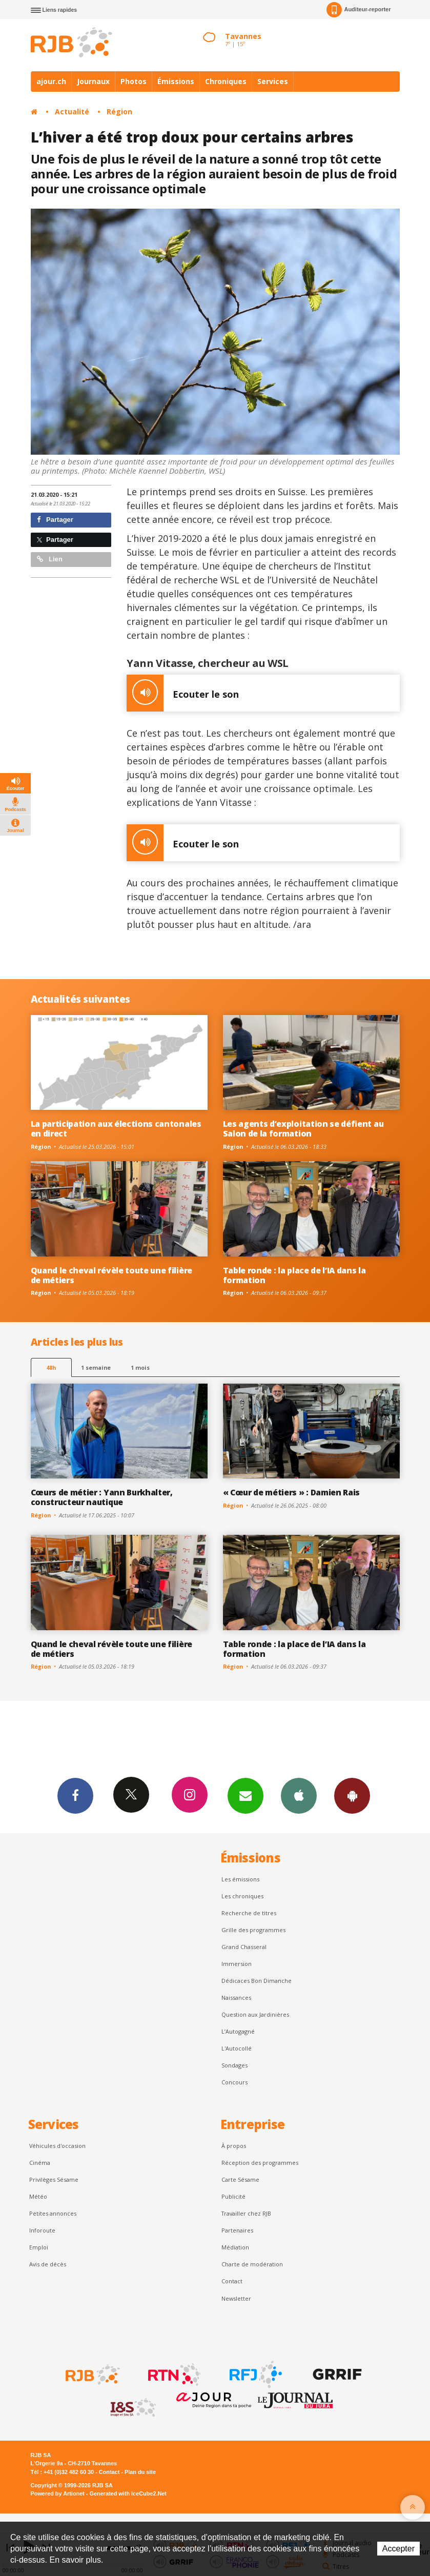 The width and height of the screenshot is (430, 2576). I want to click on Émissions, so click(175, 81).